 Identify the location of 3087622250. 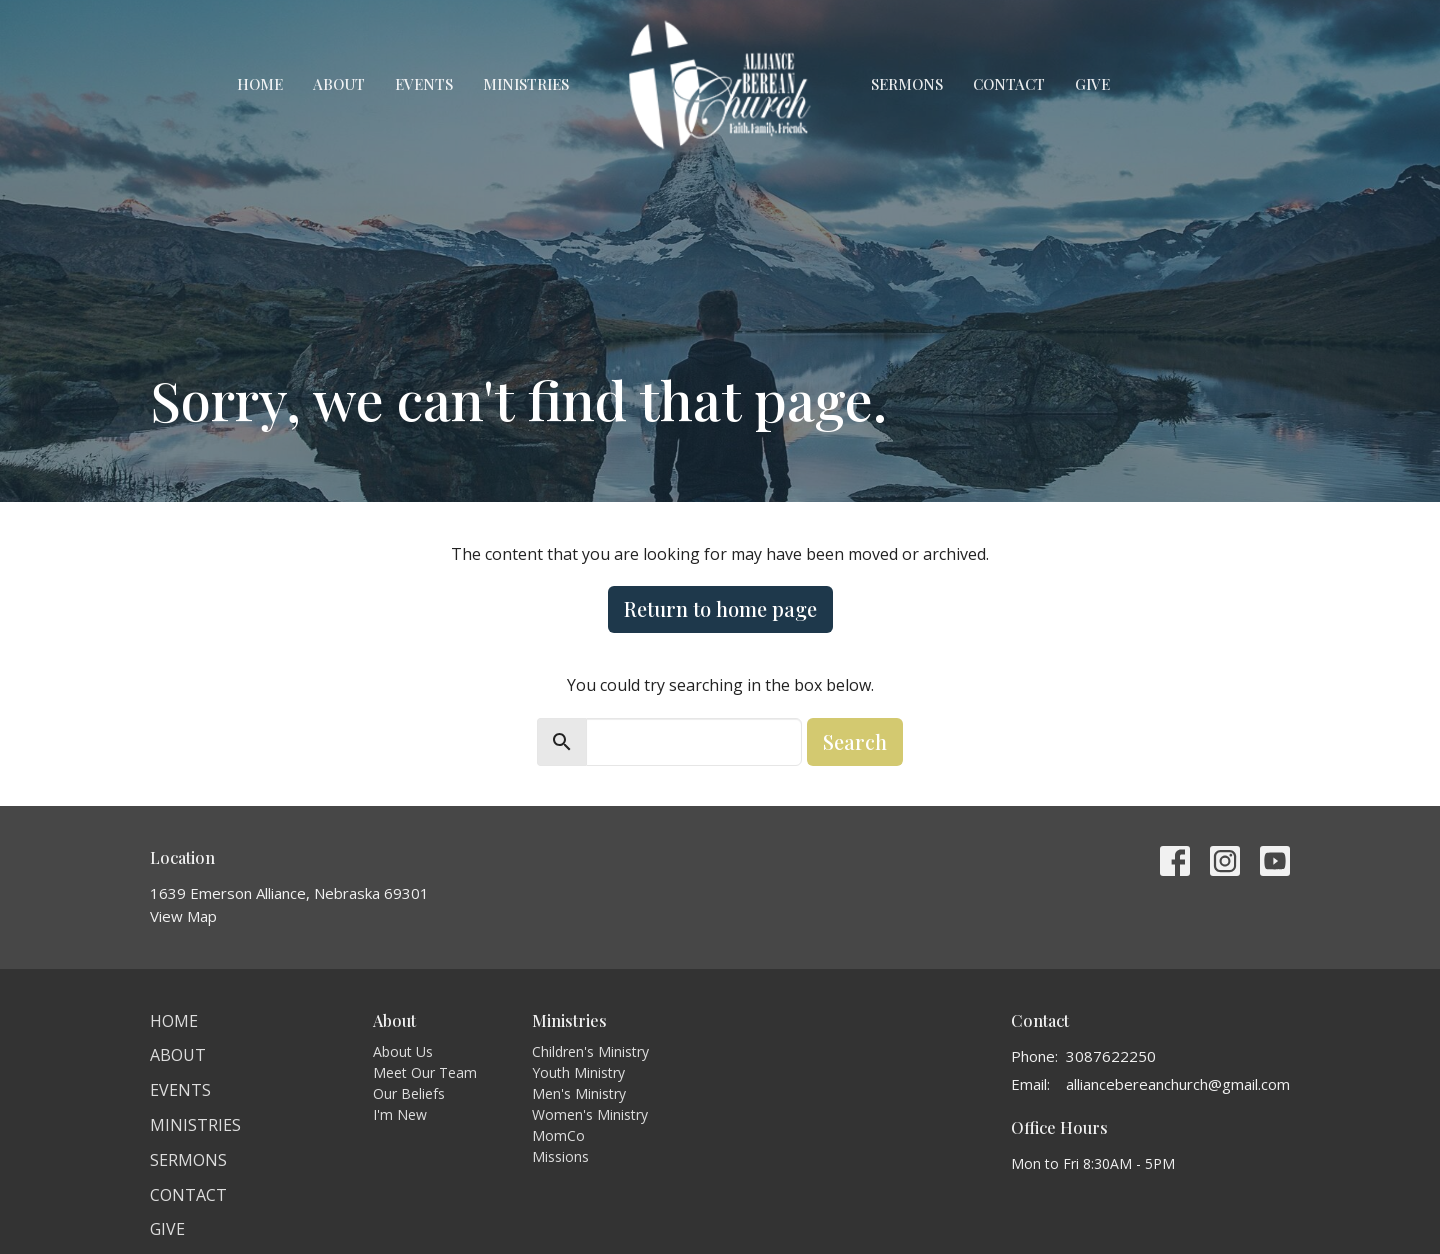
(1111, 1056).